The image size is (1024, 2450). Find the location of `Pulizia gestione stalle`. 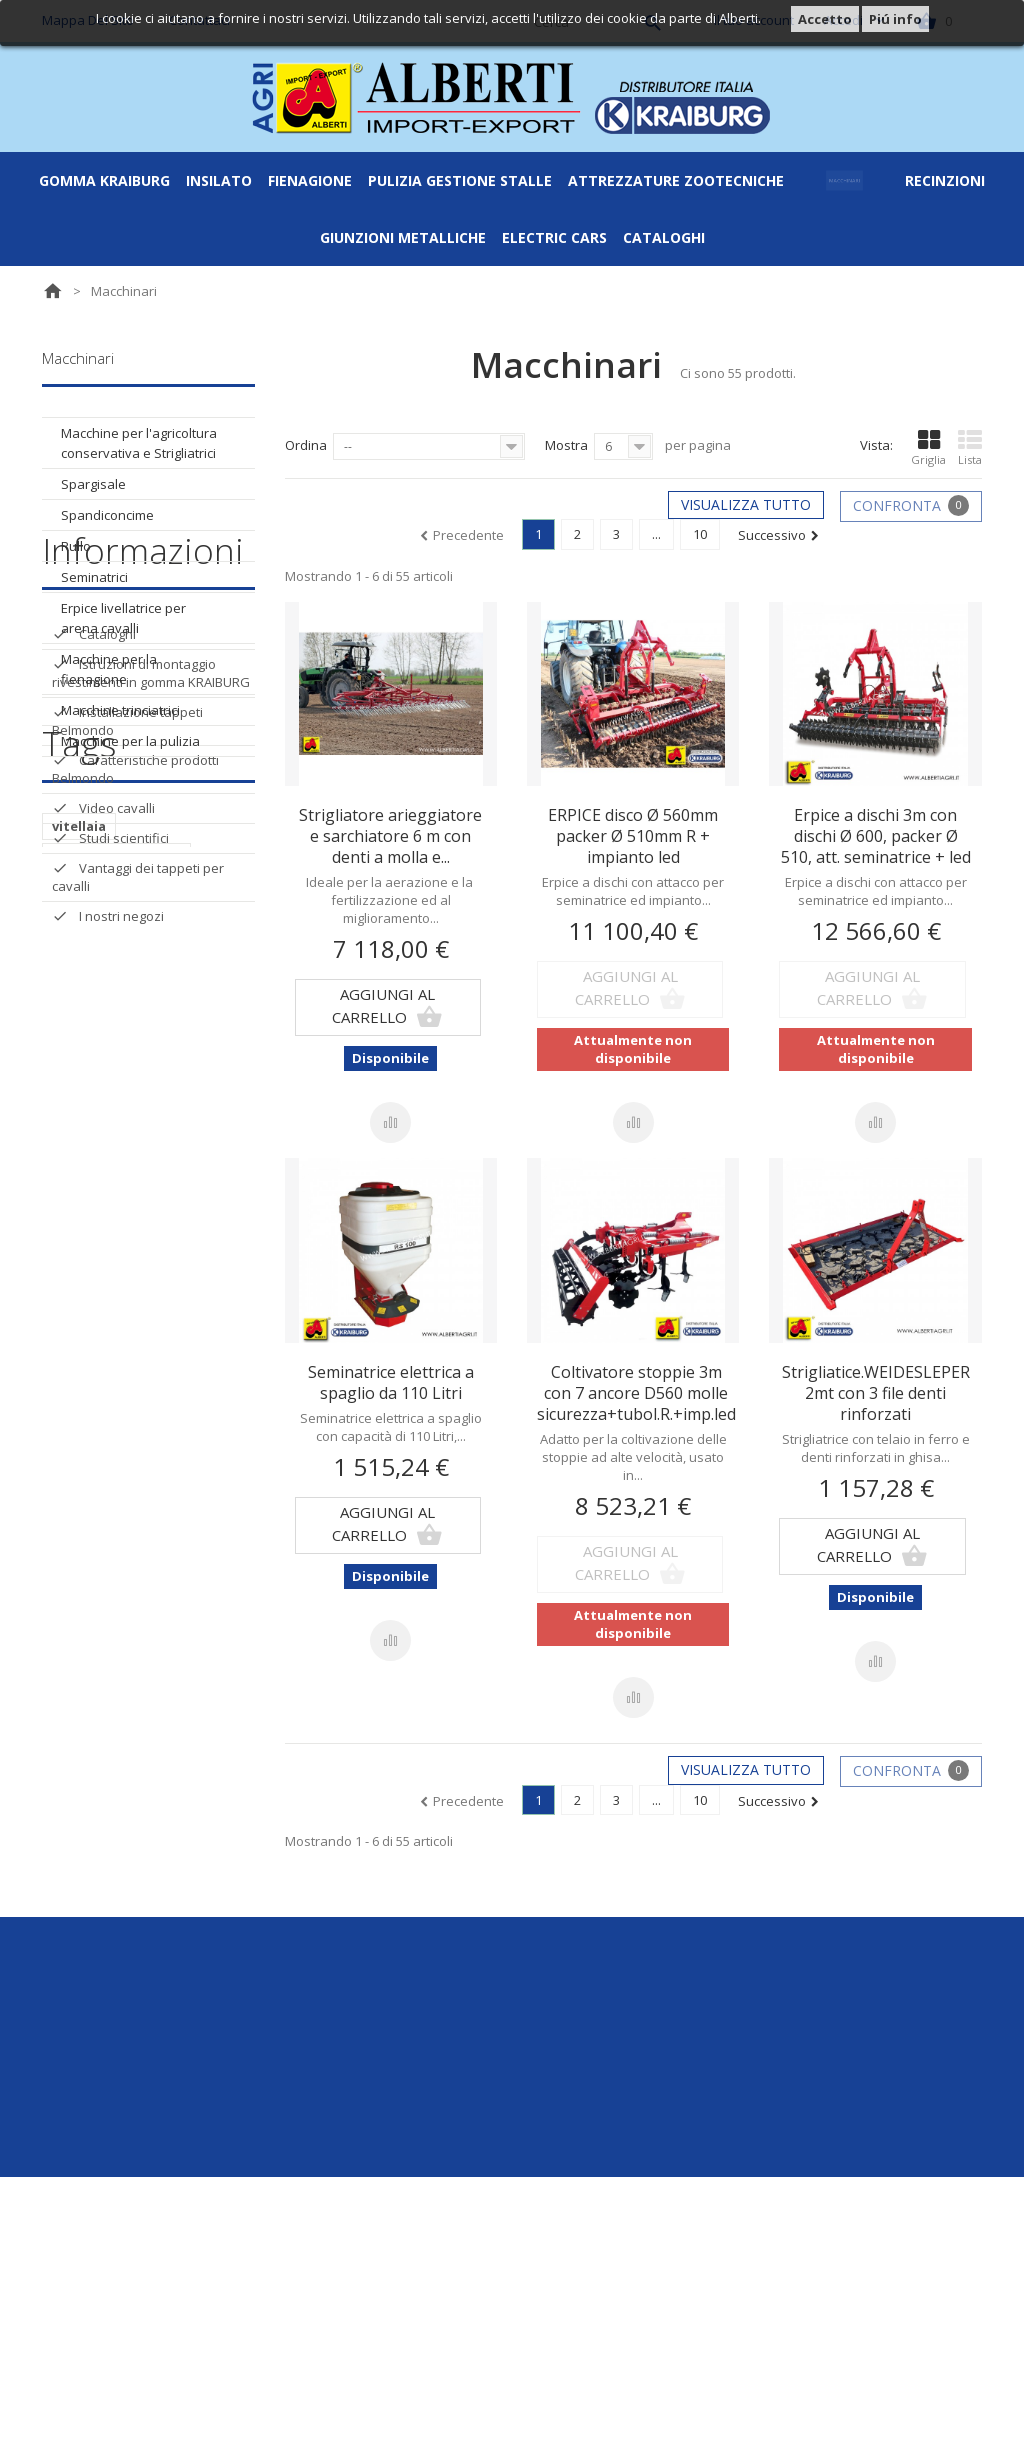

Pulizia gestione stalle is located at coordinates (460, 180).